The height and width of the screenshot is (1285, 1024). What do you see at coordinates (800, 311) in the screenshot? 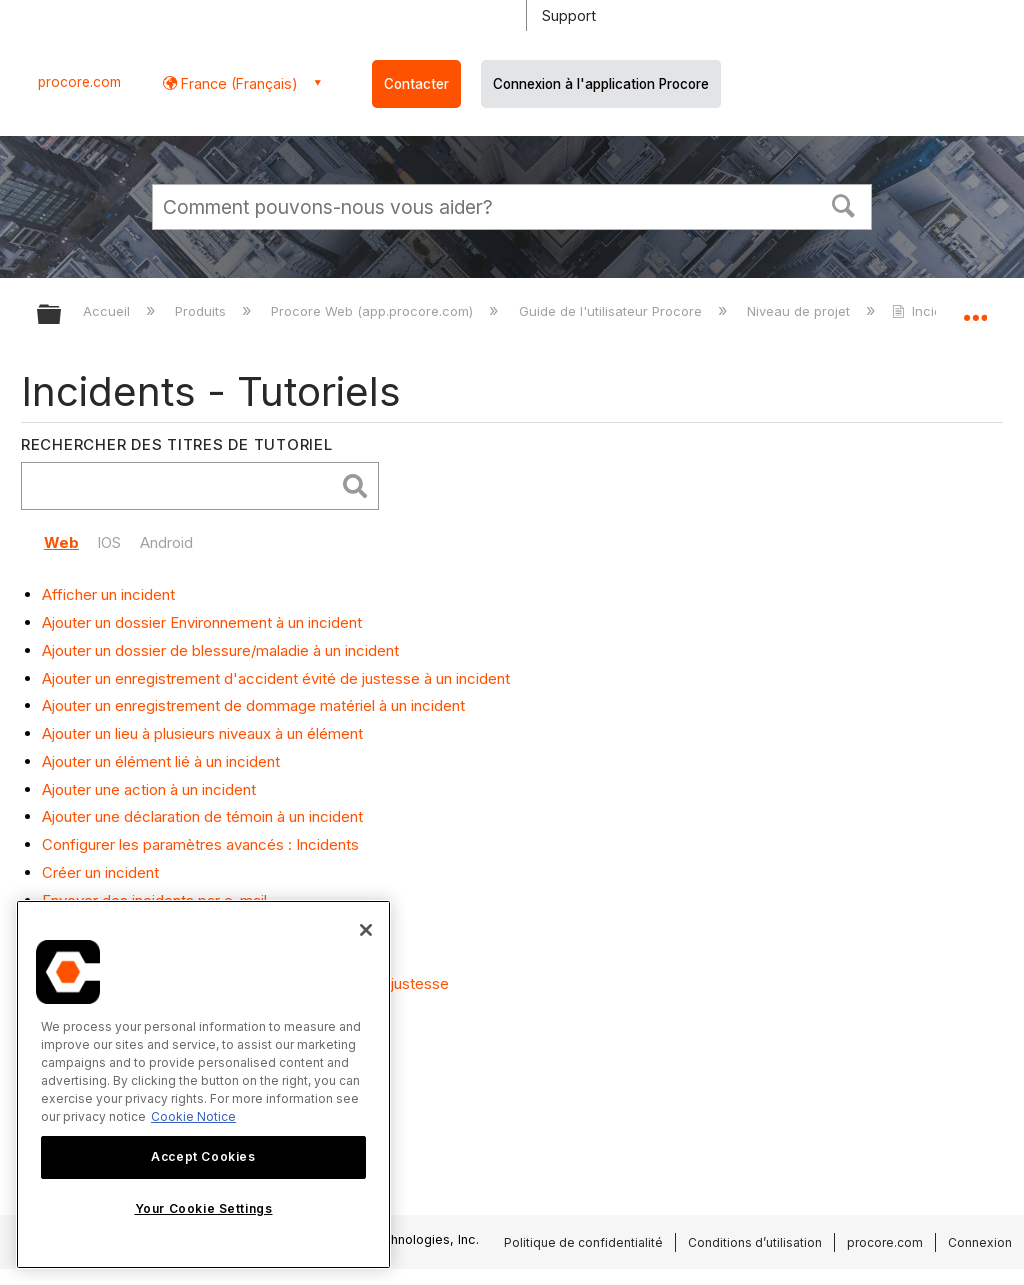
I see `Niveau de projet` at bounding box center [800, 311].